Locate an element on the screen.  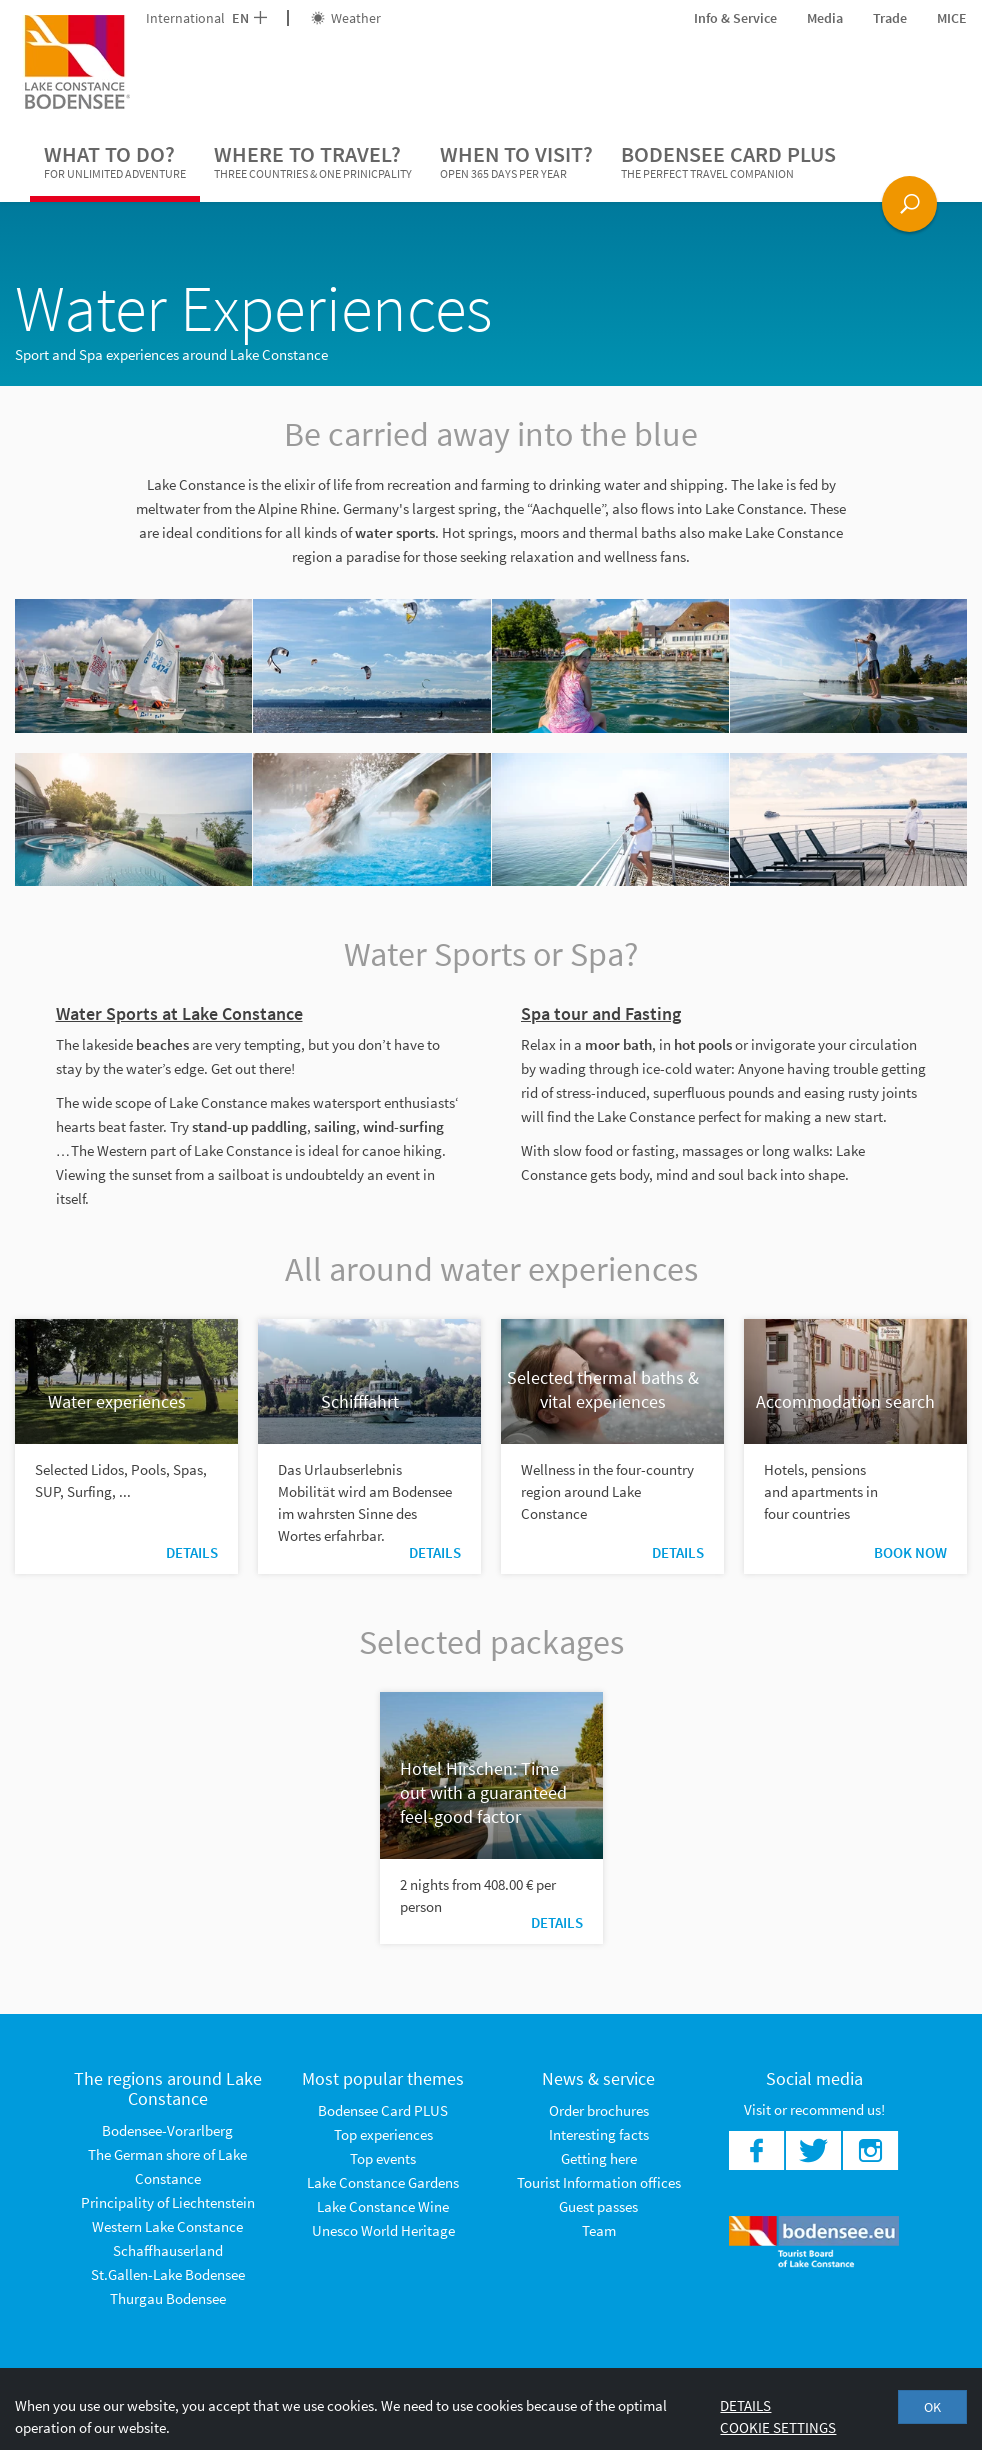
Bodensee Card PLUS is located at coordinates (728, 162).